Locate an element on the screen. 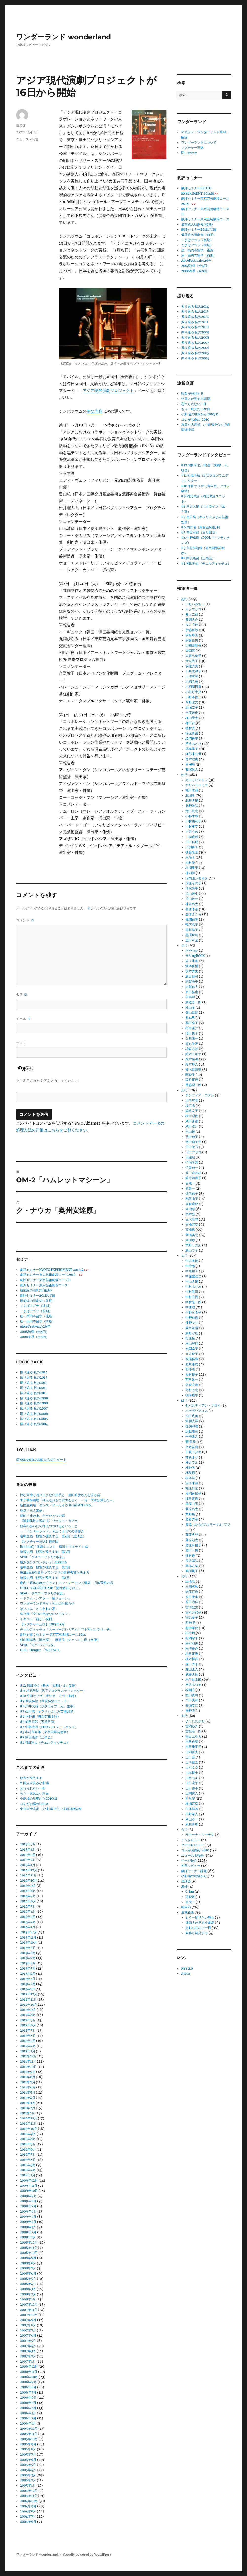  藤原央登 is located at coordinates (191, 1535).